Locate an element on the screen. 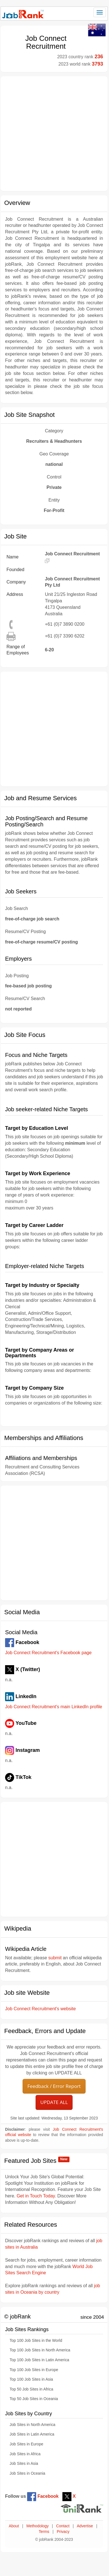 The image size is (109, 2576). Privacy is located at coordinates (63, 2532).